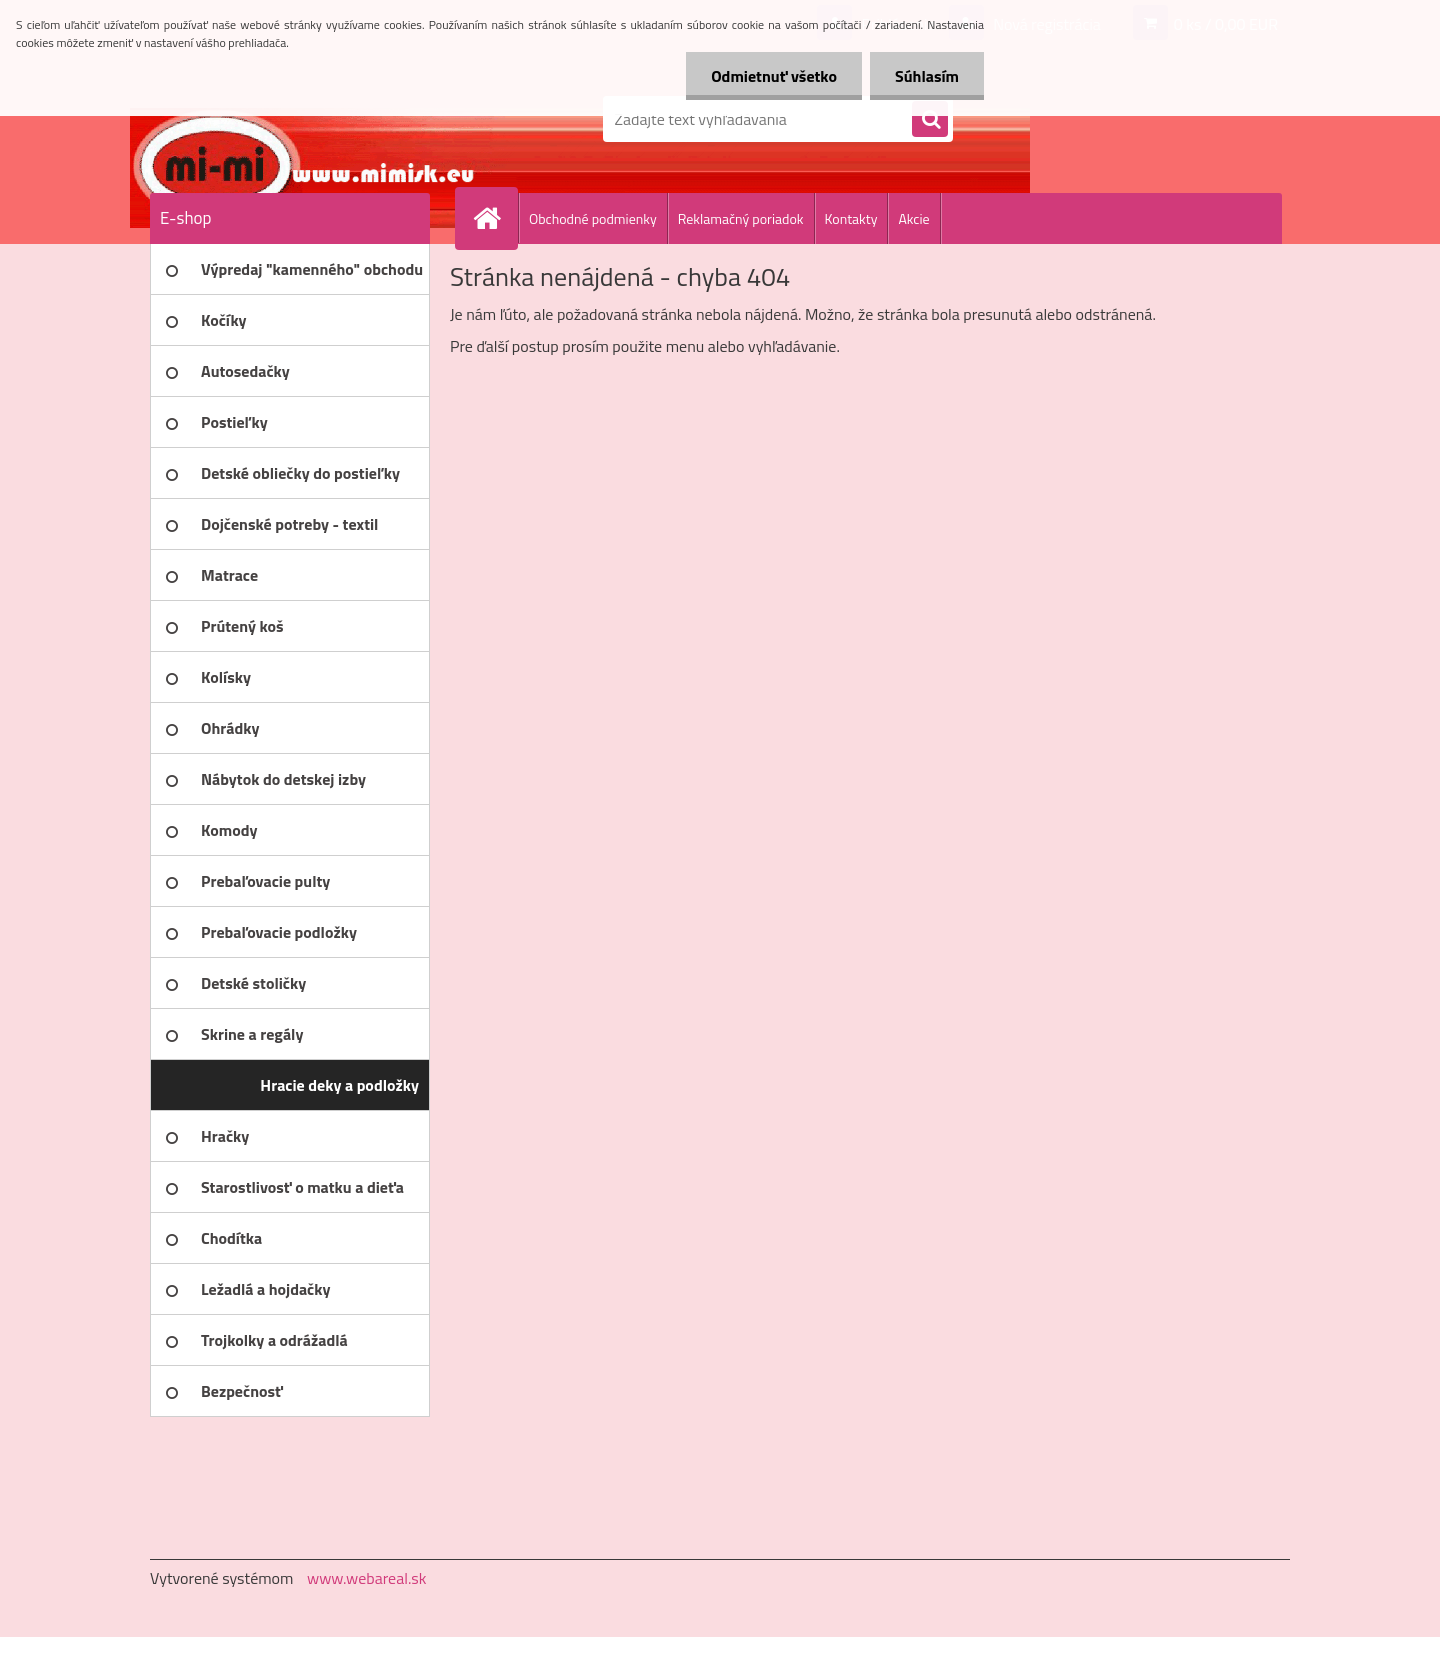 The image size is (1440, 1666). I want to click on [search], so click(930, 120).